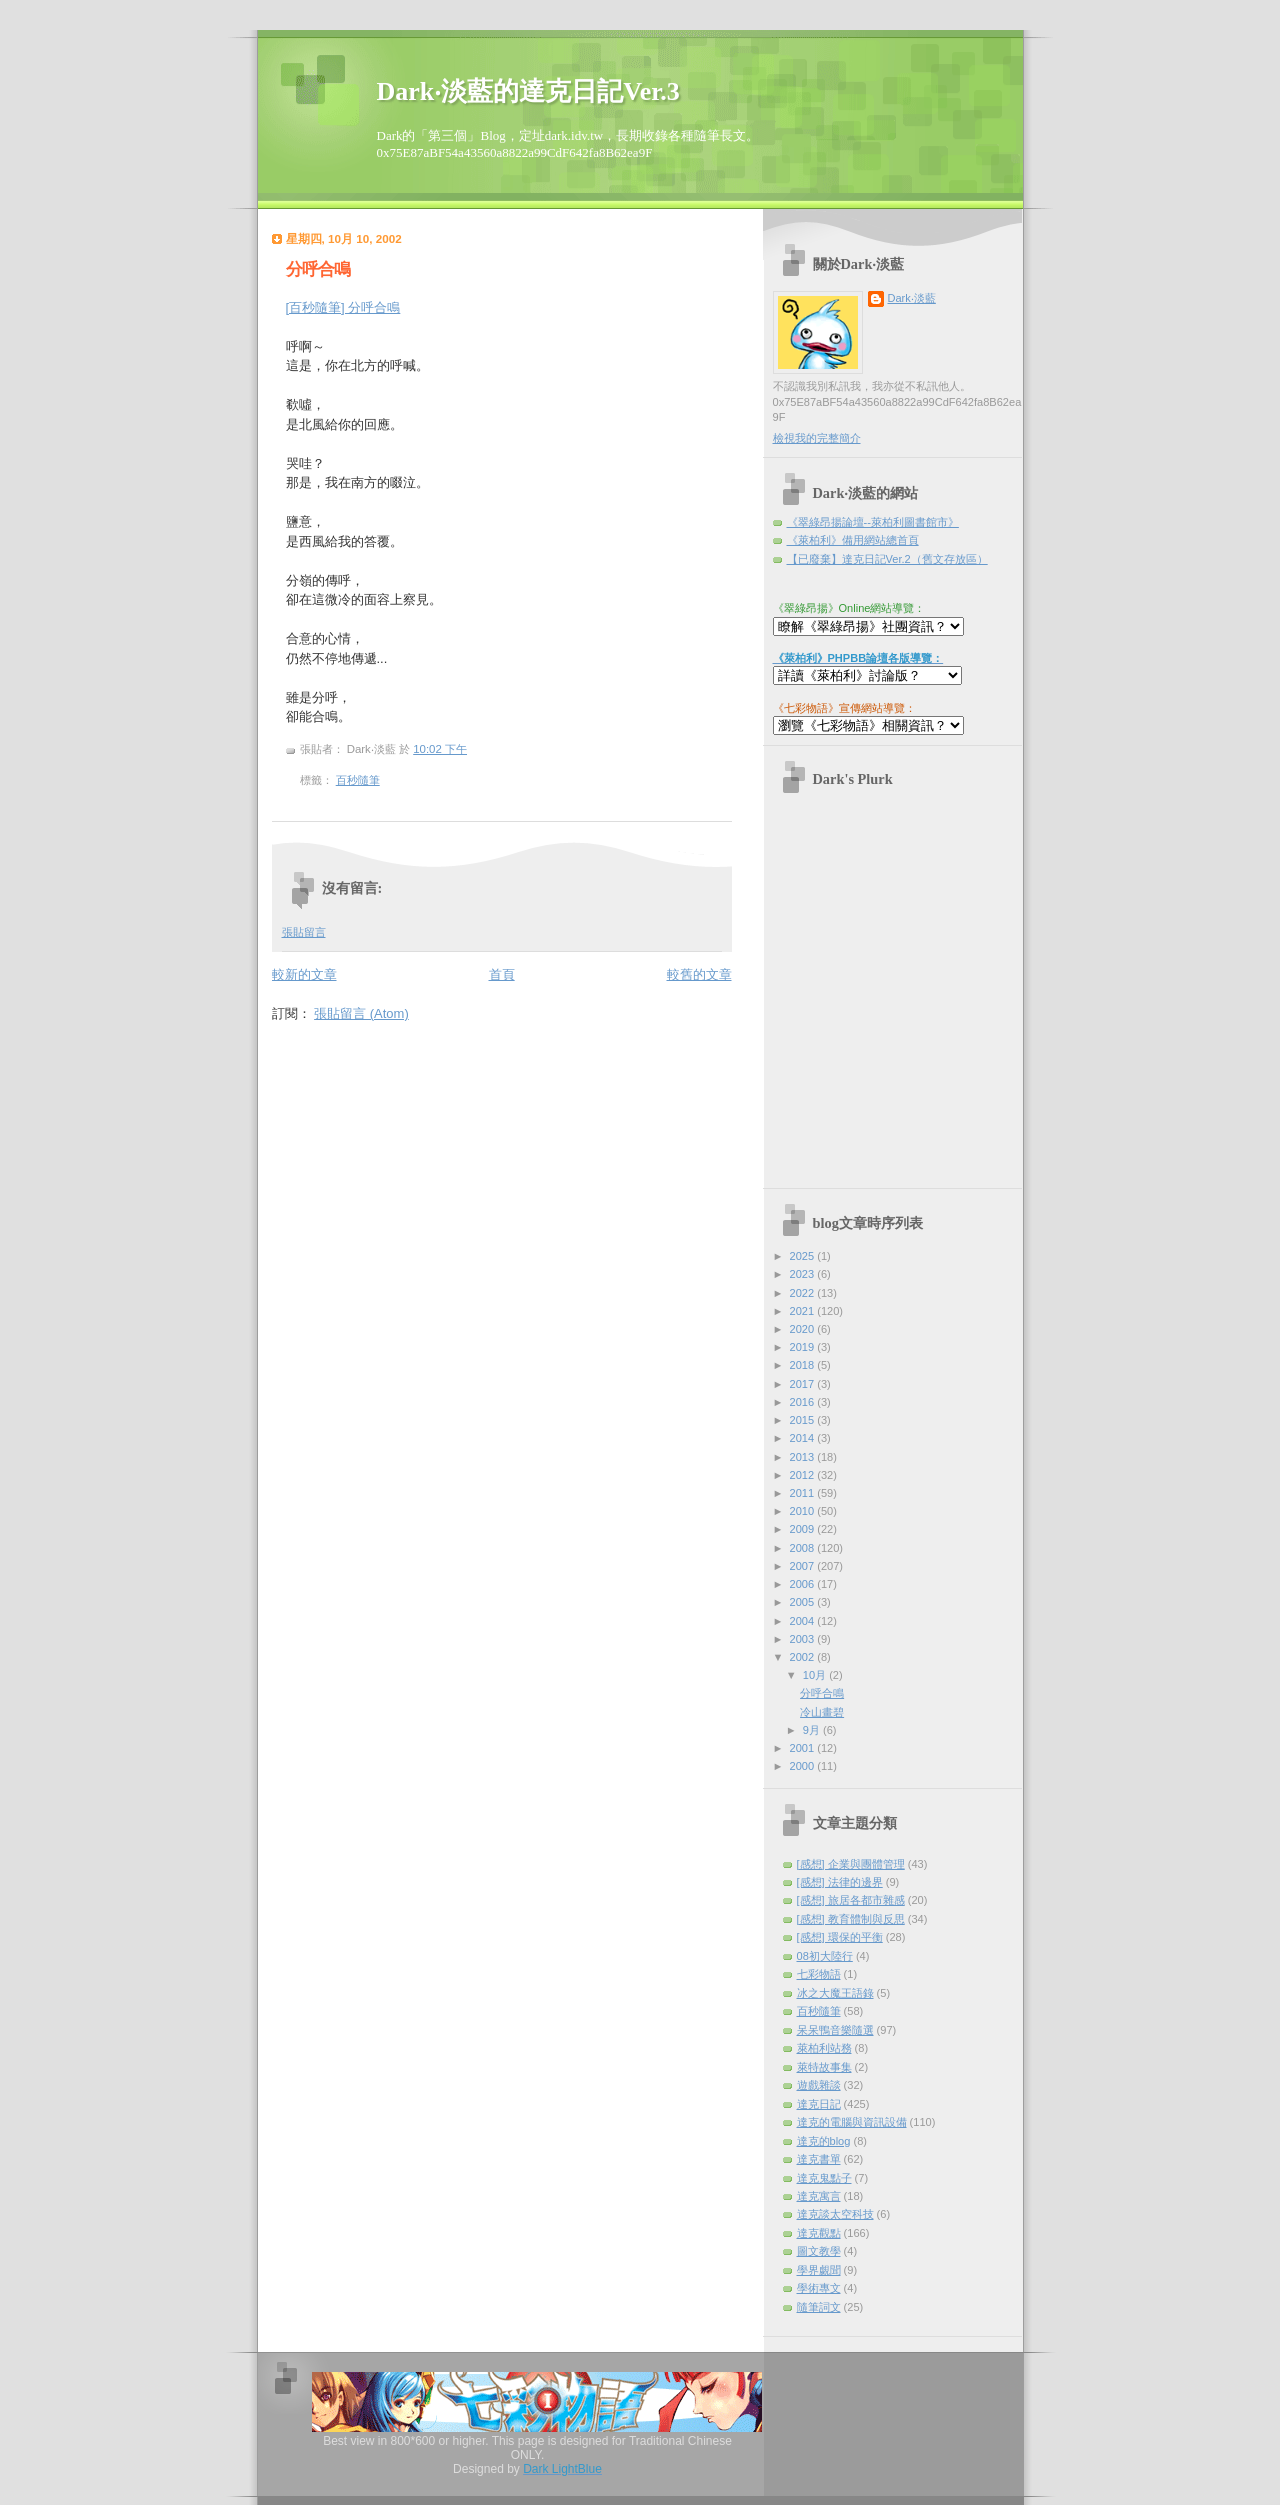 This screenshot has width=1280, height=2505. Describe the element at coordinates (804, 1475) in the screenshot. I see `2012` at that location.